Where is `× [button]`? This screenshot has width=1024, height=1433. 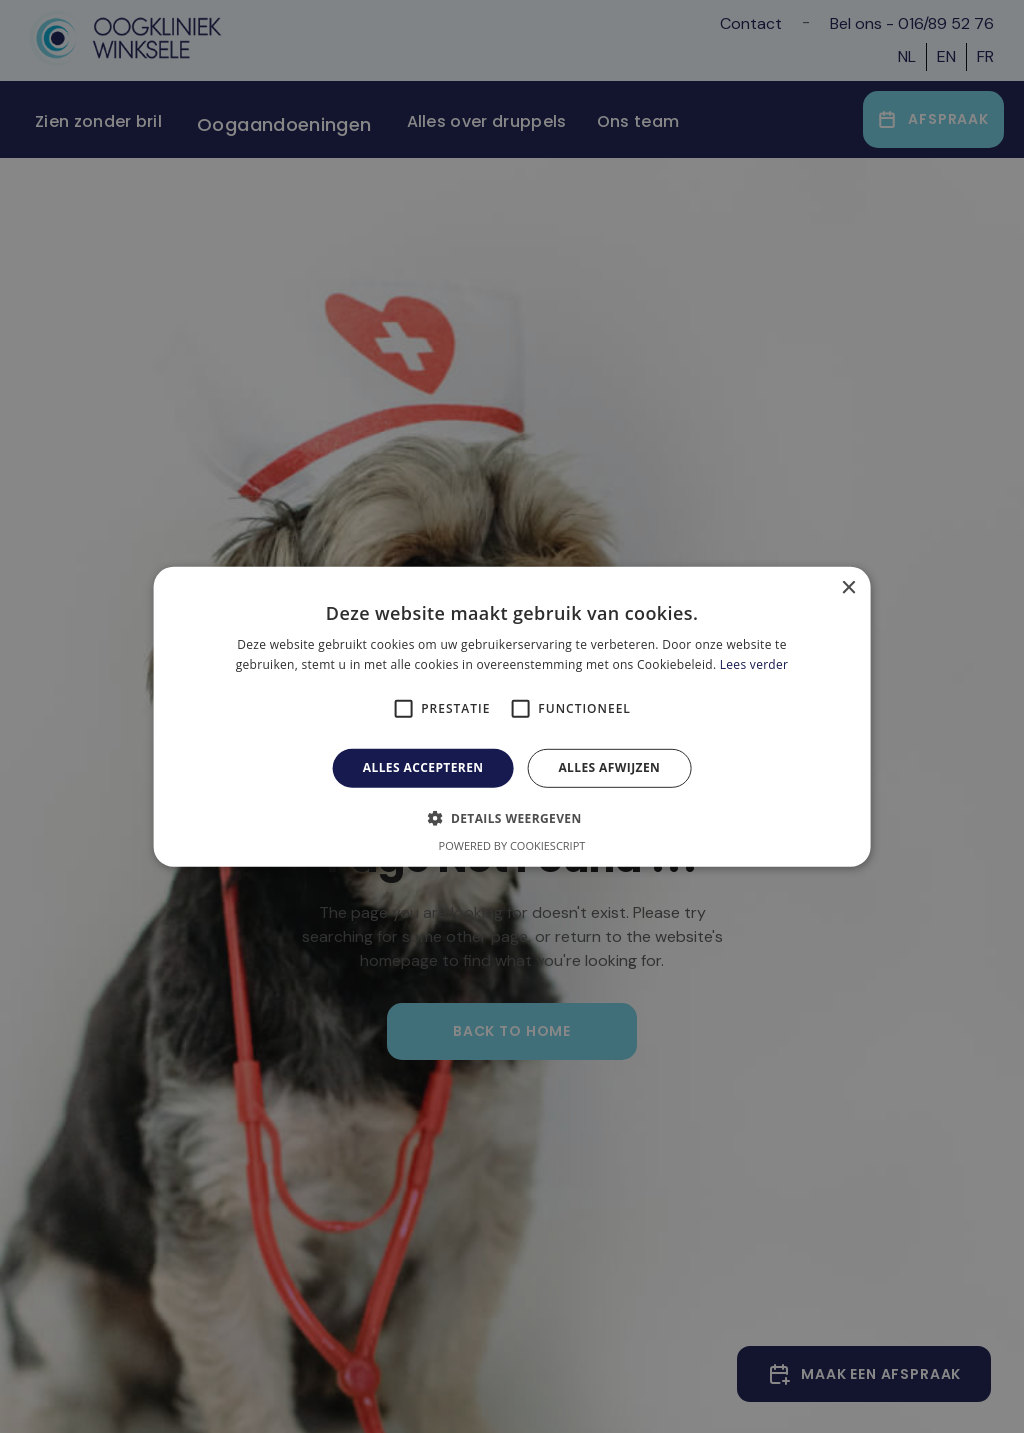
× [button] is located at coordinates (847, 587).